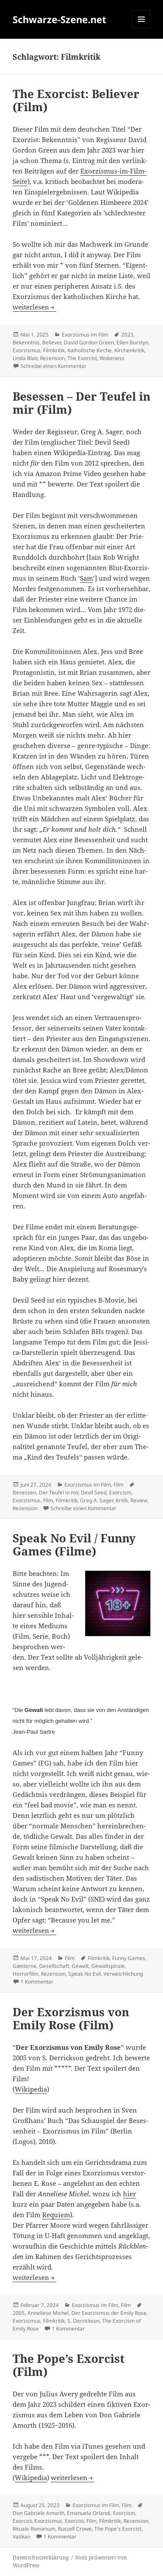 The image size is (163, 2576). Describe the element at coordinates (132, 342) in the screenshot. I see `Ellen Burstyn` at that location.